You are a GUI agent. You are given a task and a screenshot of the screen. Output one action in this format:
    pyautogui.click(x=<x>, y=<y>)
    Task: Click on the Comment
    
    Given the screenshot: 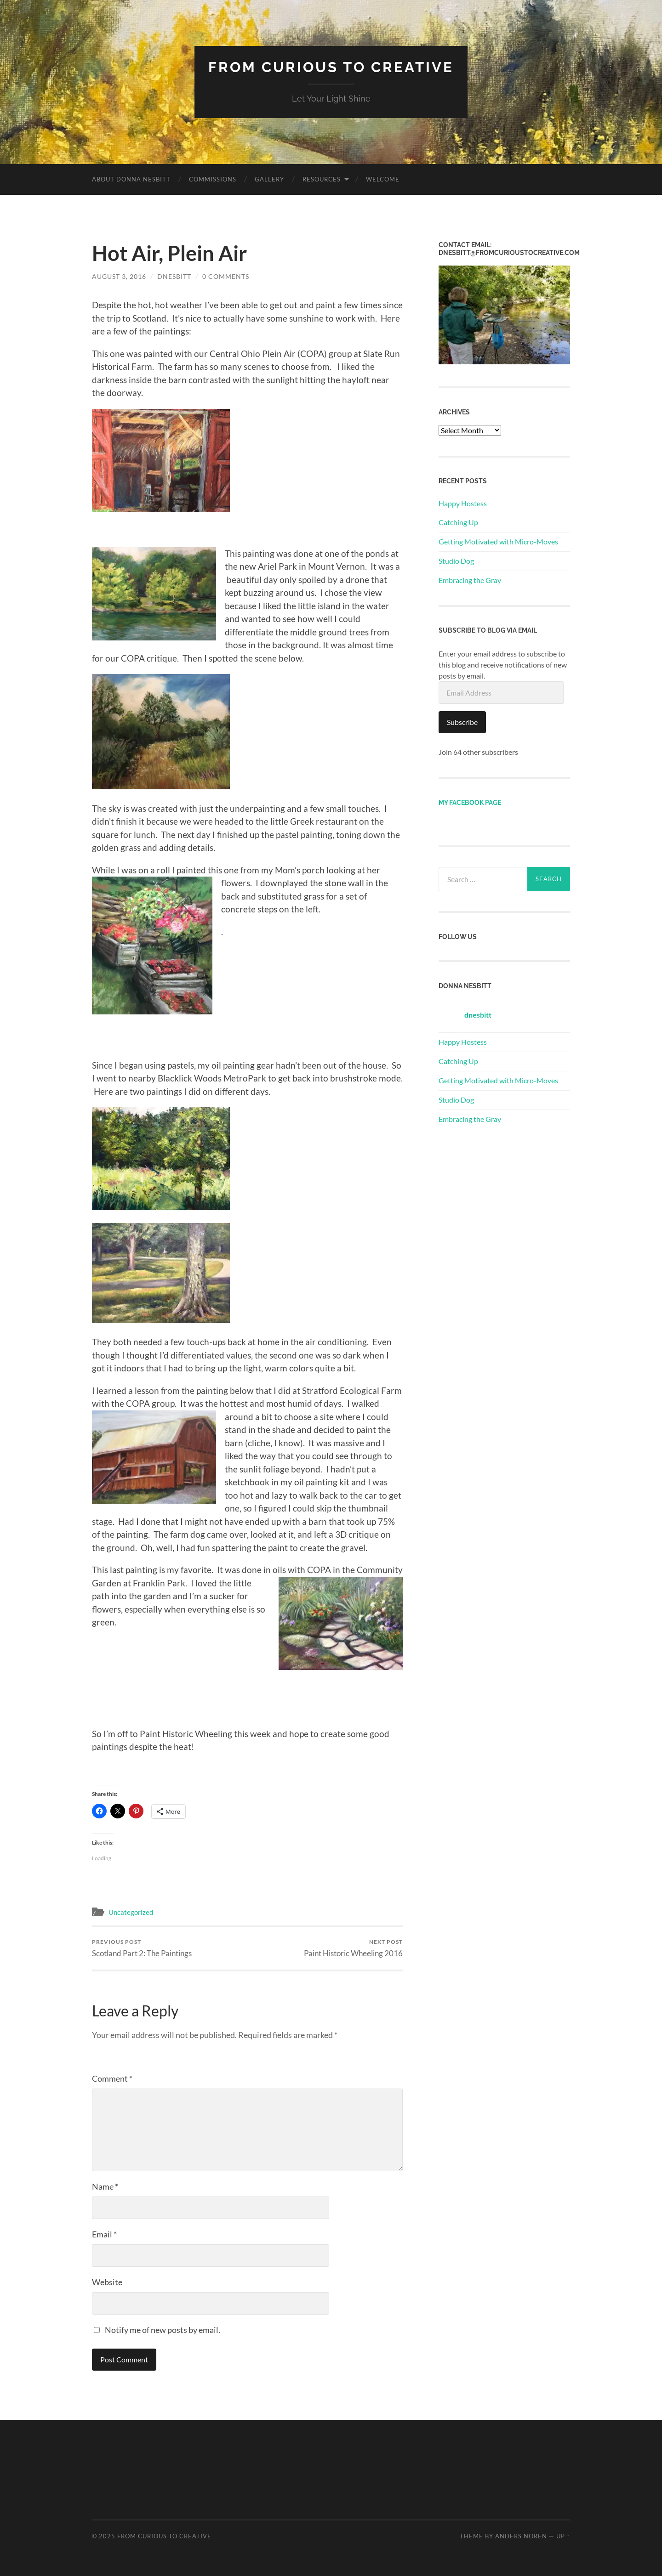 What is the action you would take?
    pyautogui.click(x=112, y=2078)
    